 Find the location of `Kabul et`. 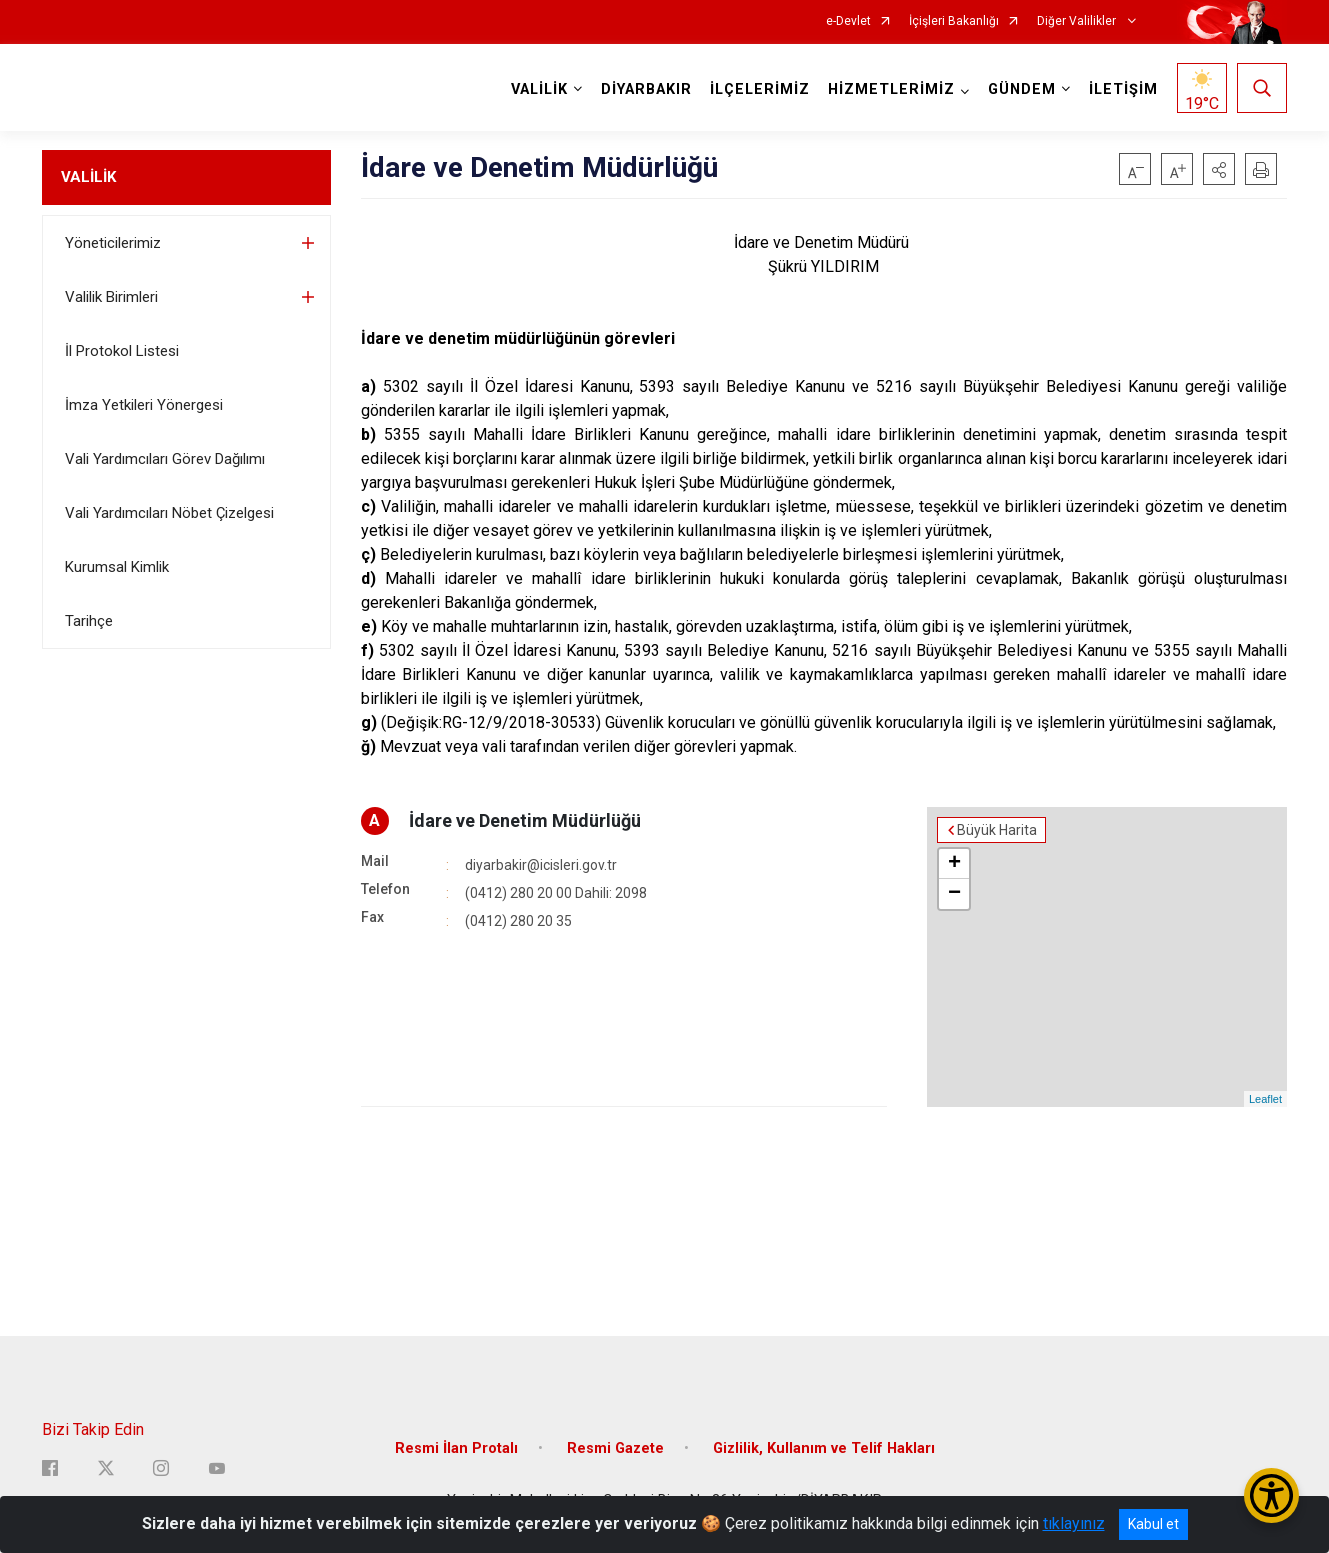

Kabul et is located at coordinates (1153, 1524).